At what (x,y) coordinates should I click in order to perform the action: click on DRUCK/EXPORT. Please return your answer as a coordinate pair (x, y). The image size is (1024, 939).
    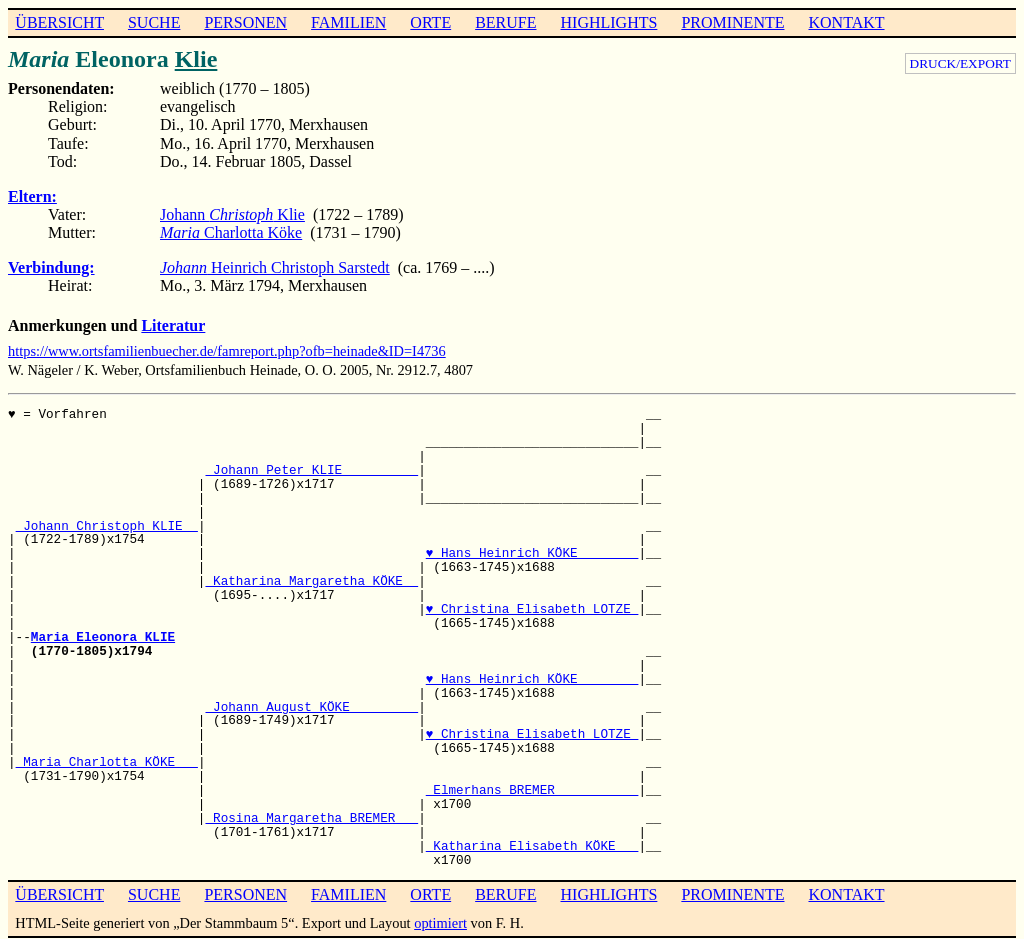
    Looking at the image, I should click on (960, 63).